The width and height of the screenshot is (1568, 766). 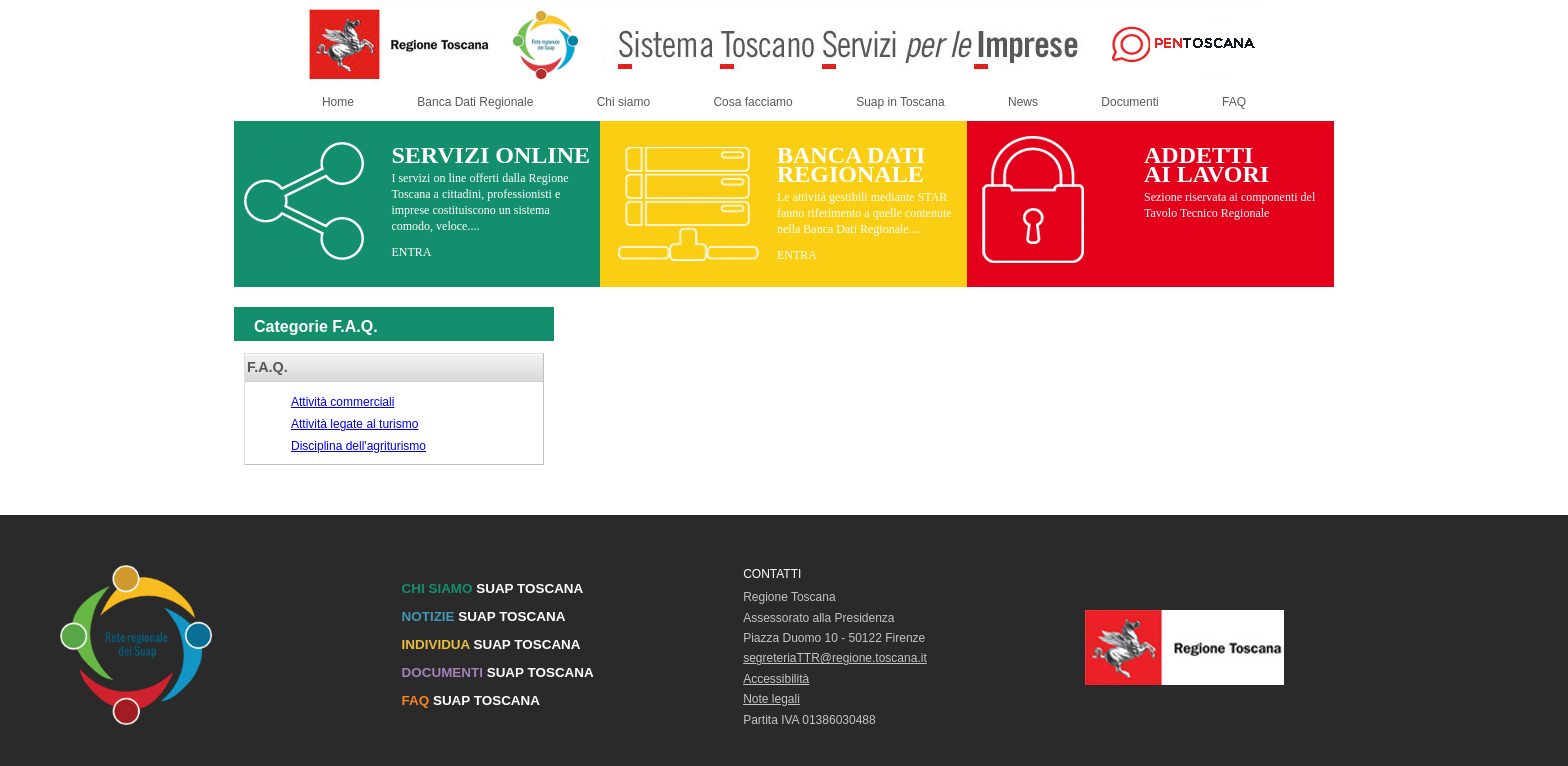 What do you see at coordinates (493, 588) in the screenshot?
I see `SUAP TOSCANA` at bounding box center [493, 588].